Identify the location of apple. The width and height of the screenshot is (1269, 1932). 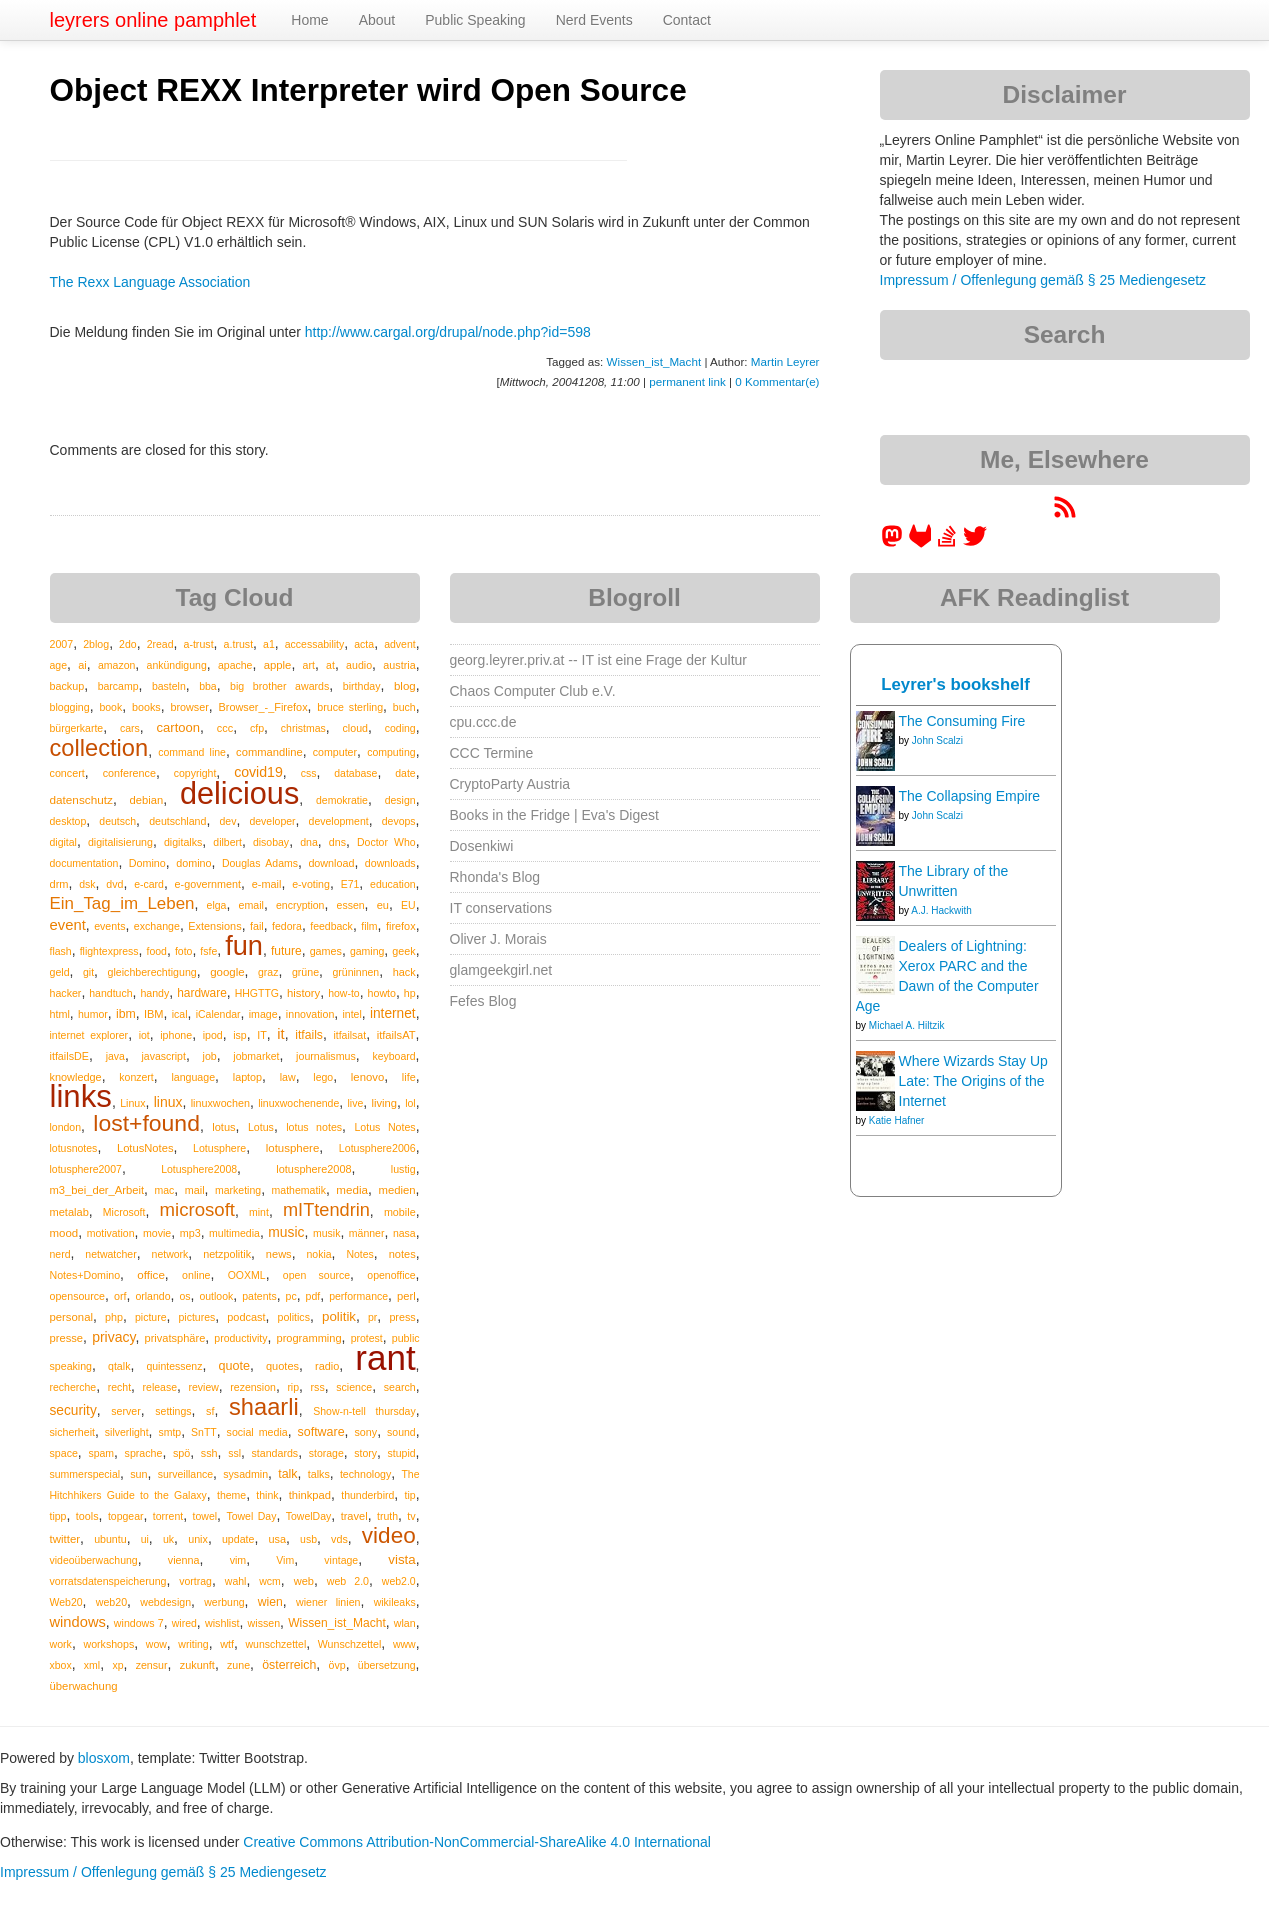
(278, 665).